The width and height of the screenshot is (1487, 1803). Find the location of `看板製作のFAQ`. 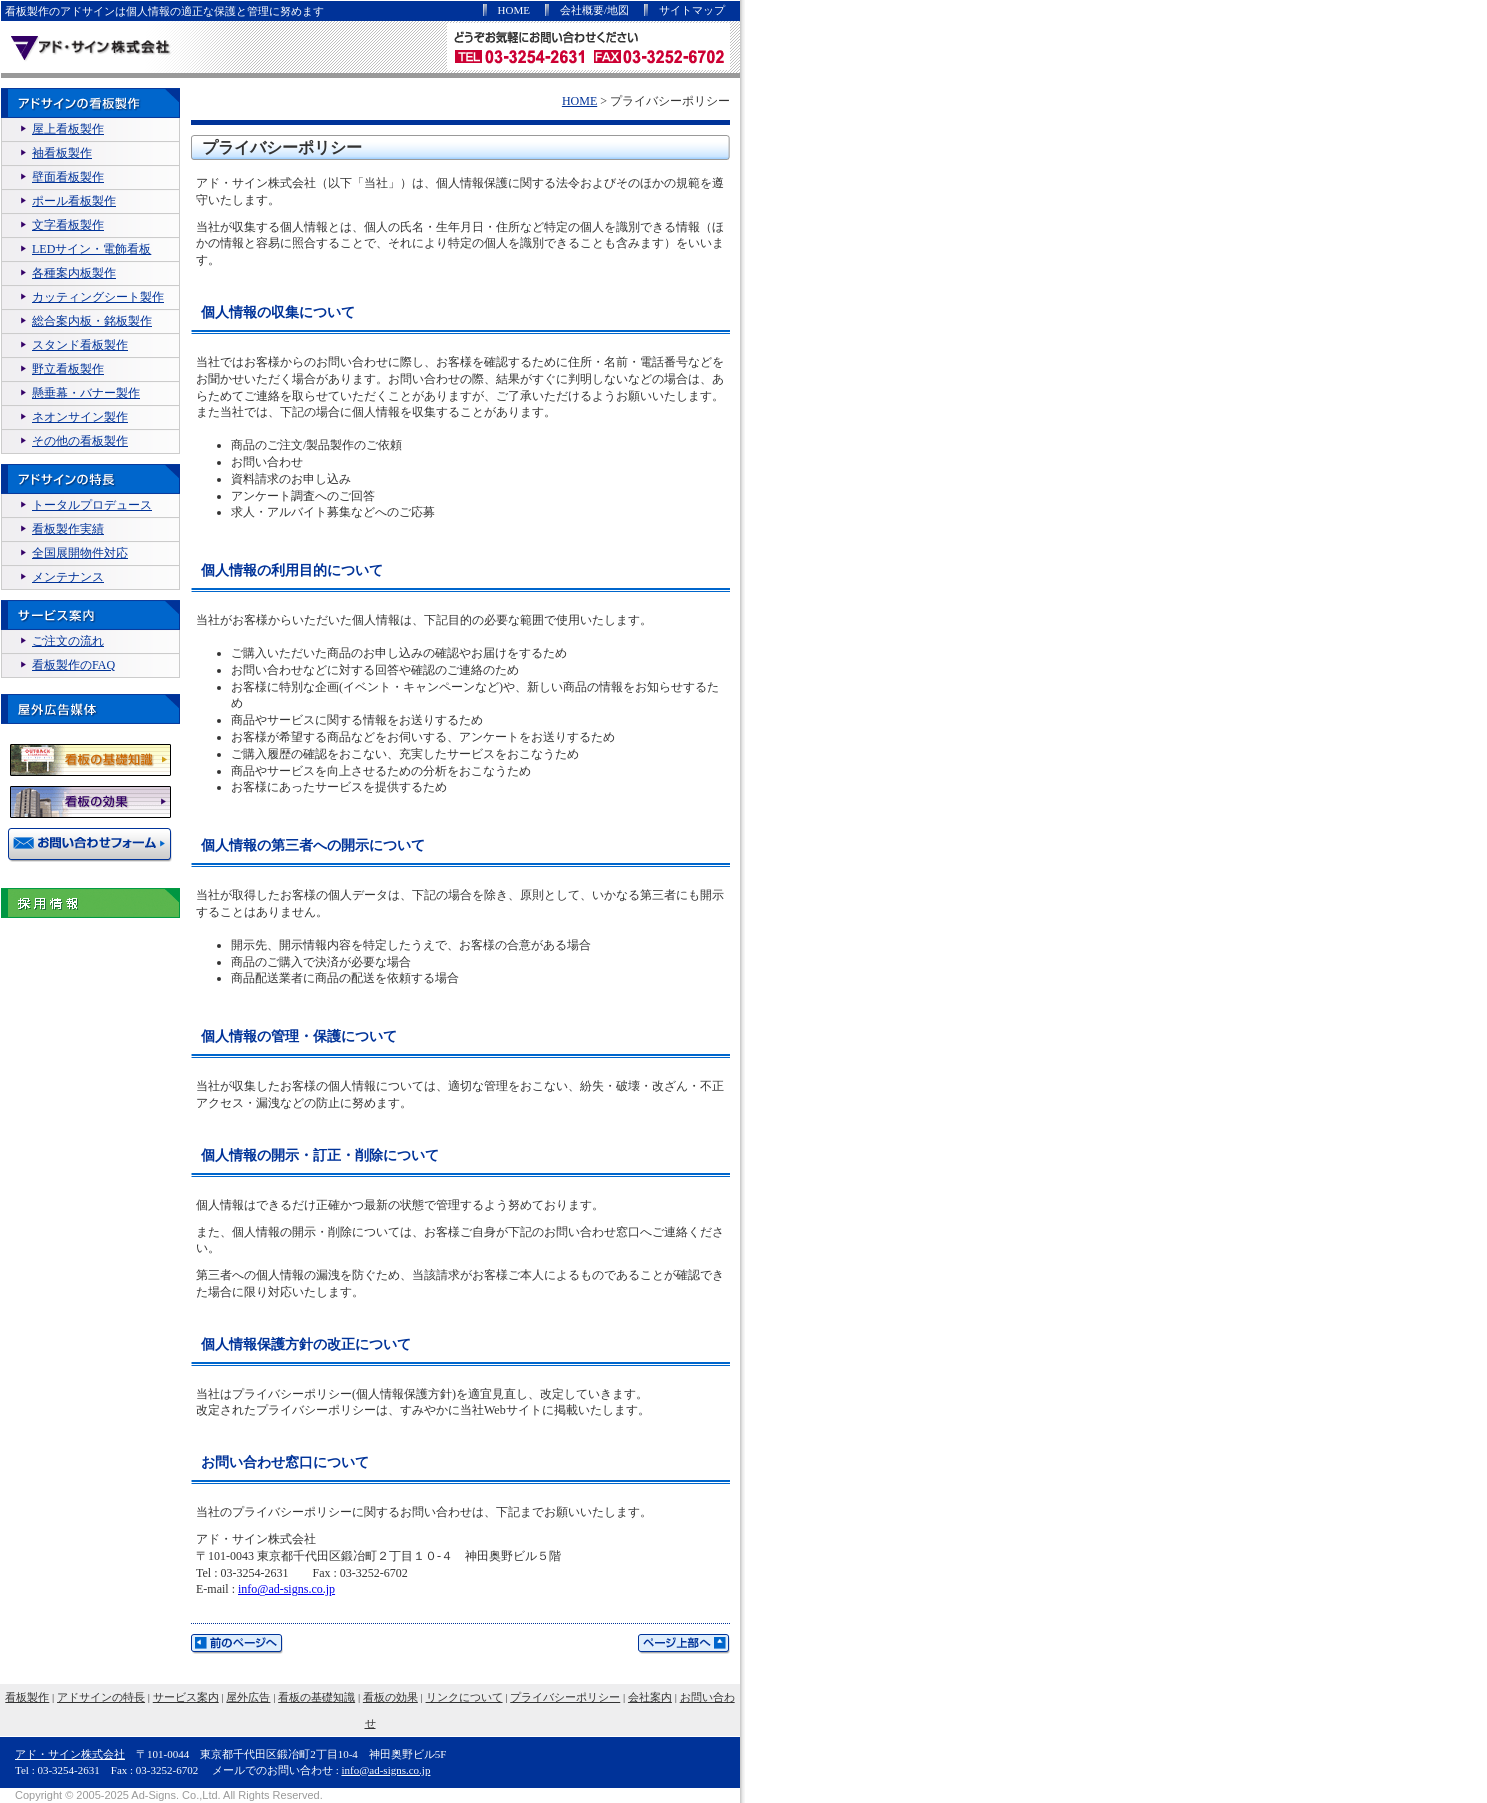

看板製作のFAQ is located at coordinates (73, 665).